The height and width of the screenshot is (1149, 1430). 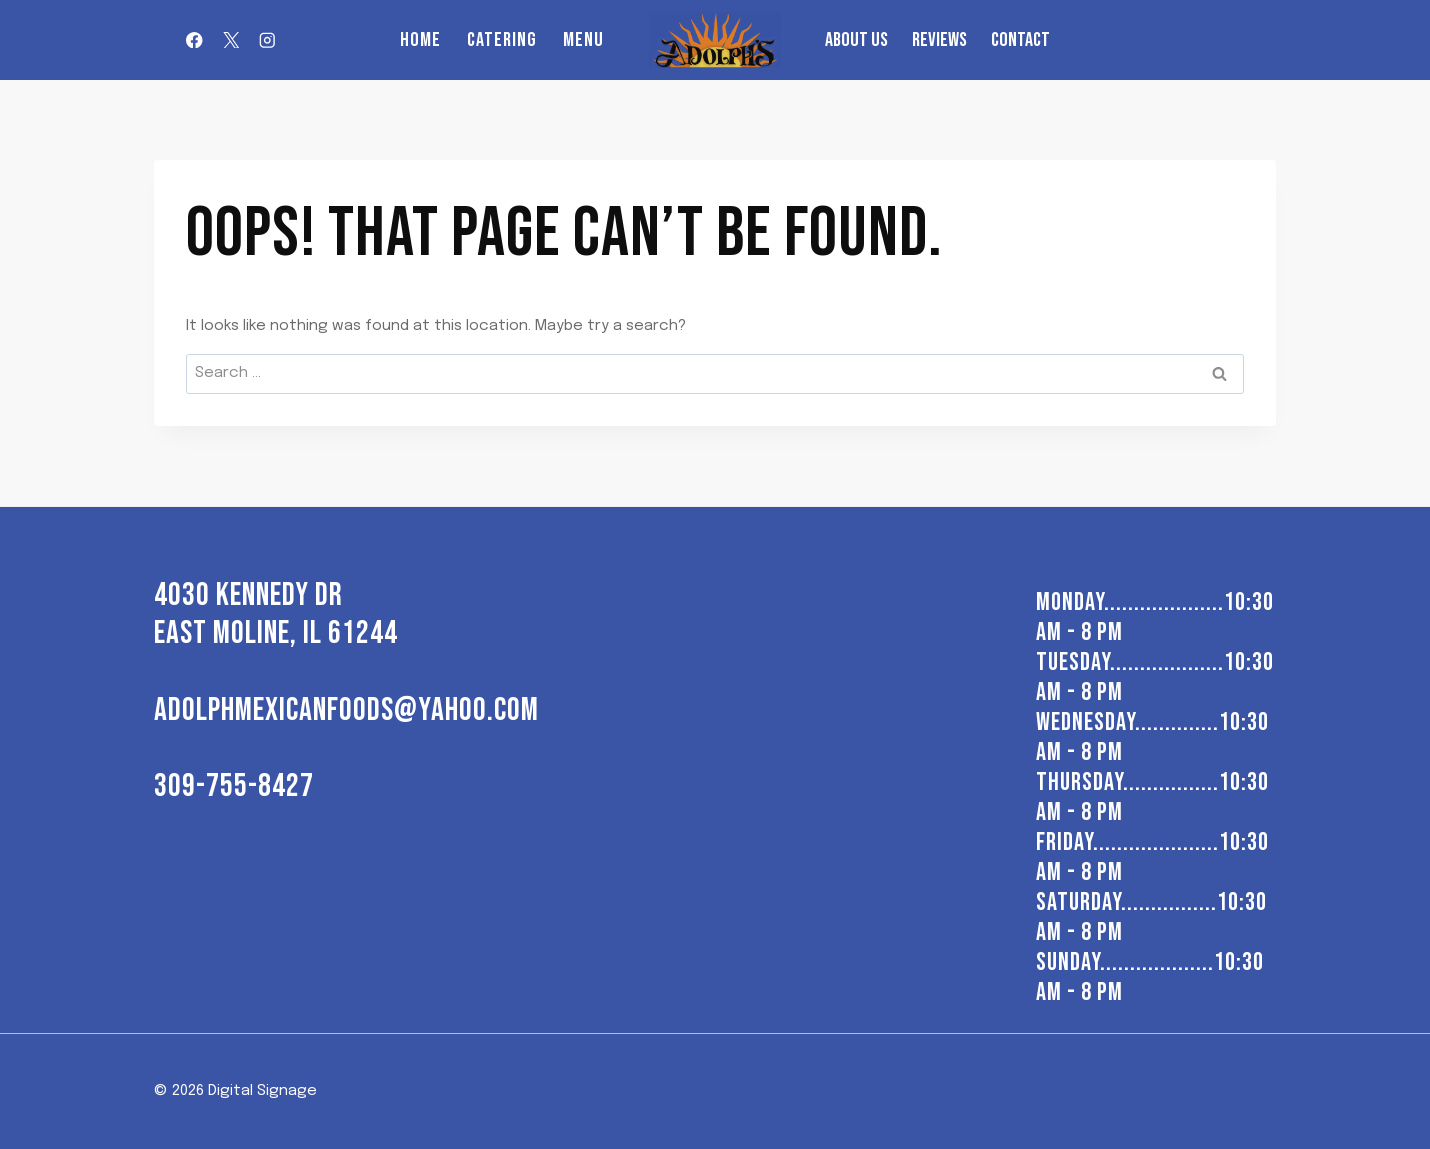 I want to click on [Facebook], so click(x=194, y=40).